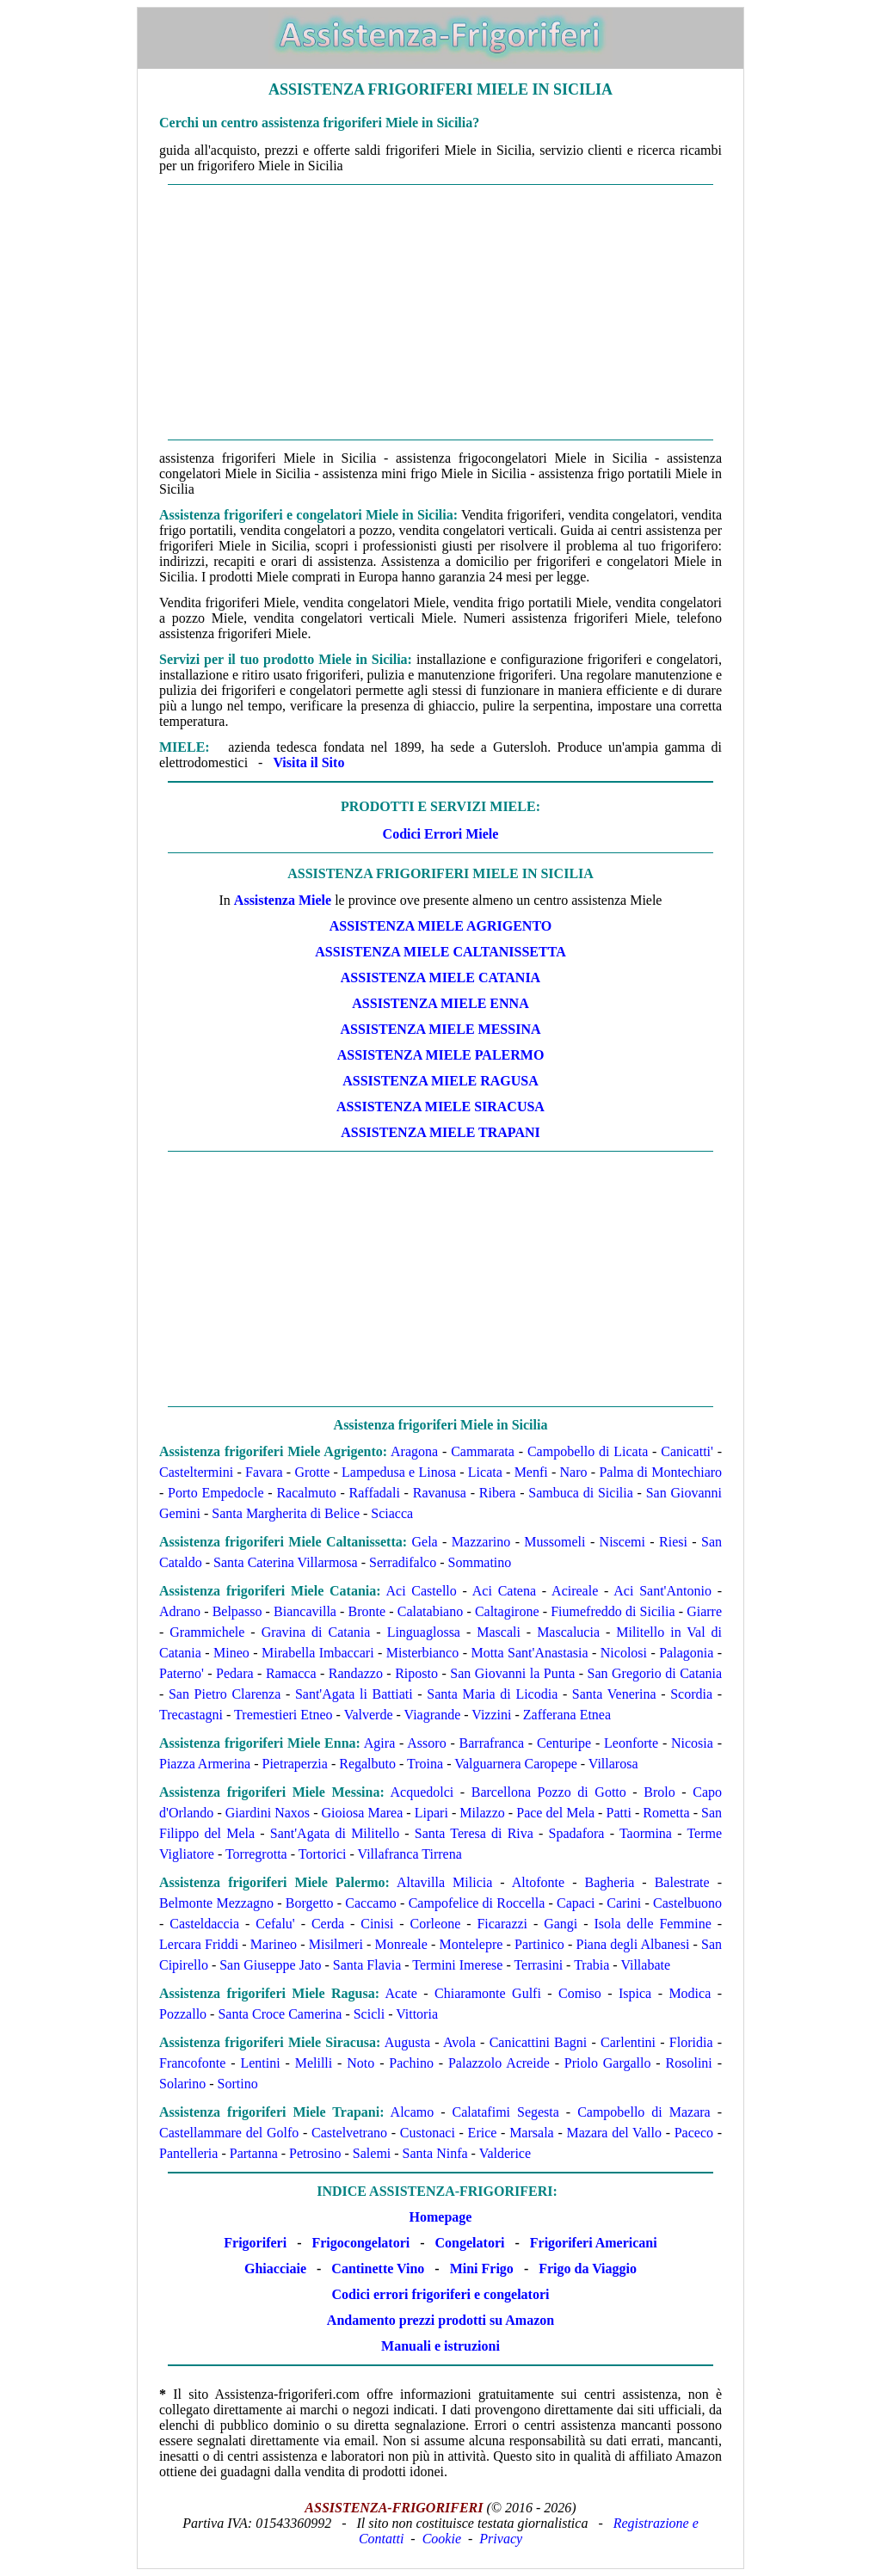 Image resolution: width=881 pixels, height=2576 pixels. Describe the element at coordinates (591, 1965) in the screenshot. I see `Trabia` at that location.